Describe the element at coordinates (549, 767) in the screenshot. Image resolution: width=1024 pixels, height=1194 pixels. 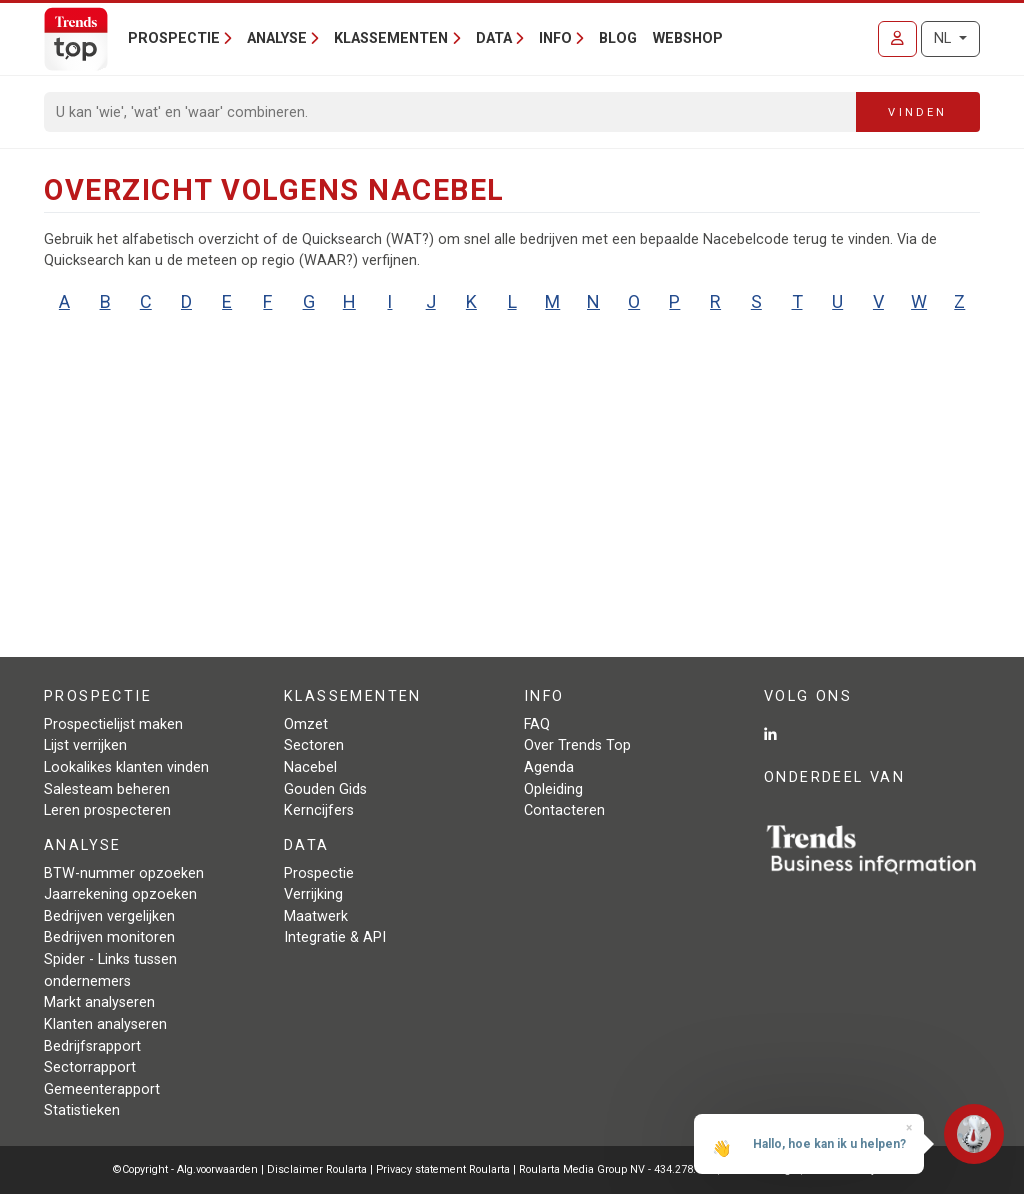
I see `Agenda` at that location.